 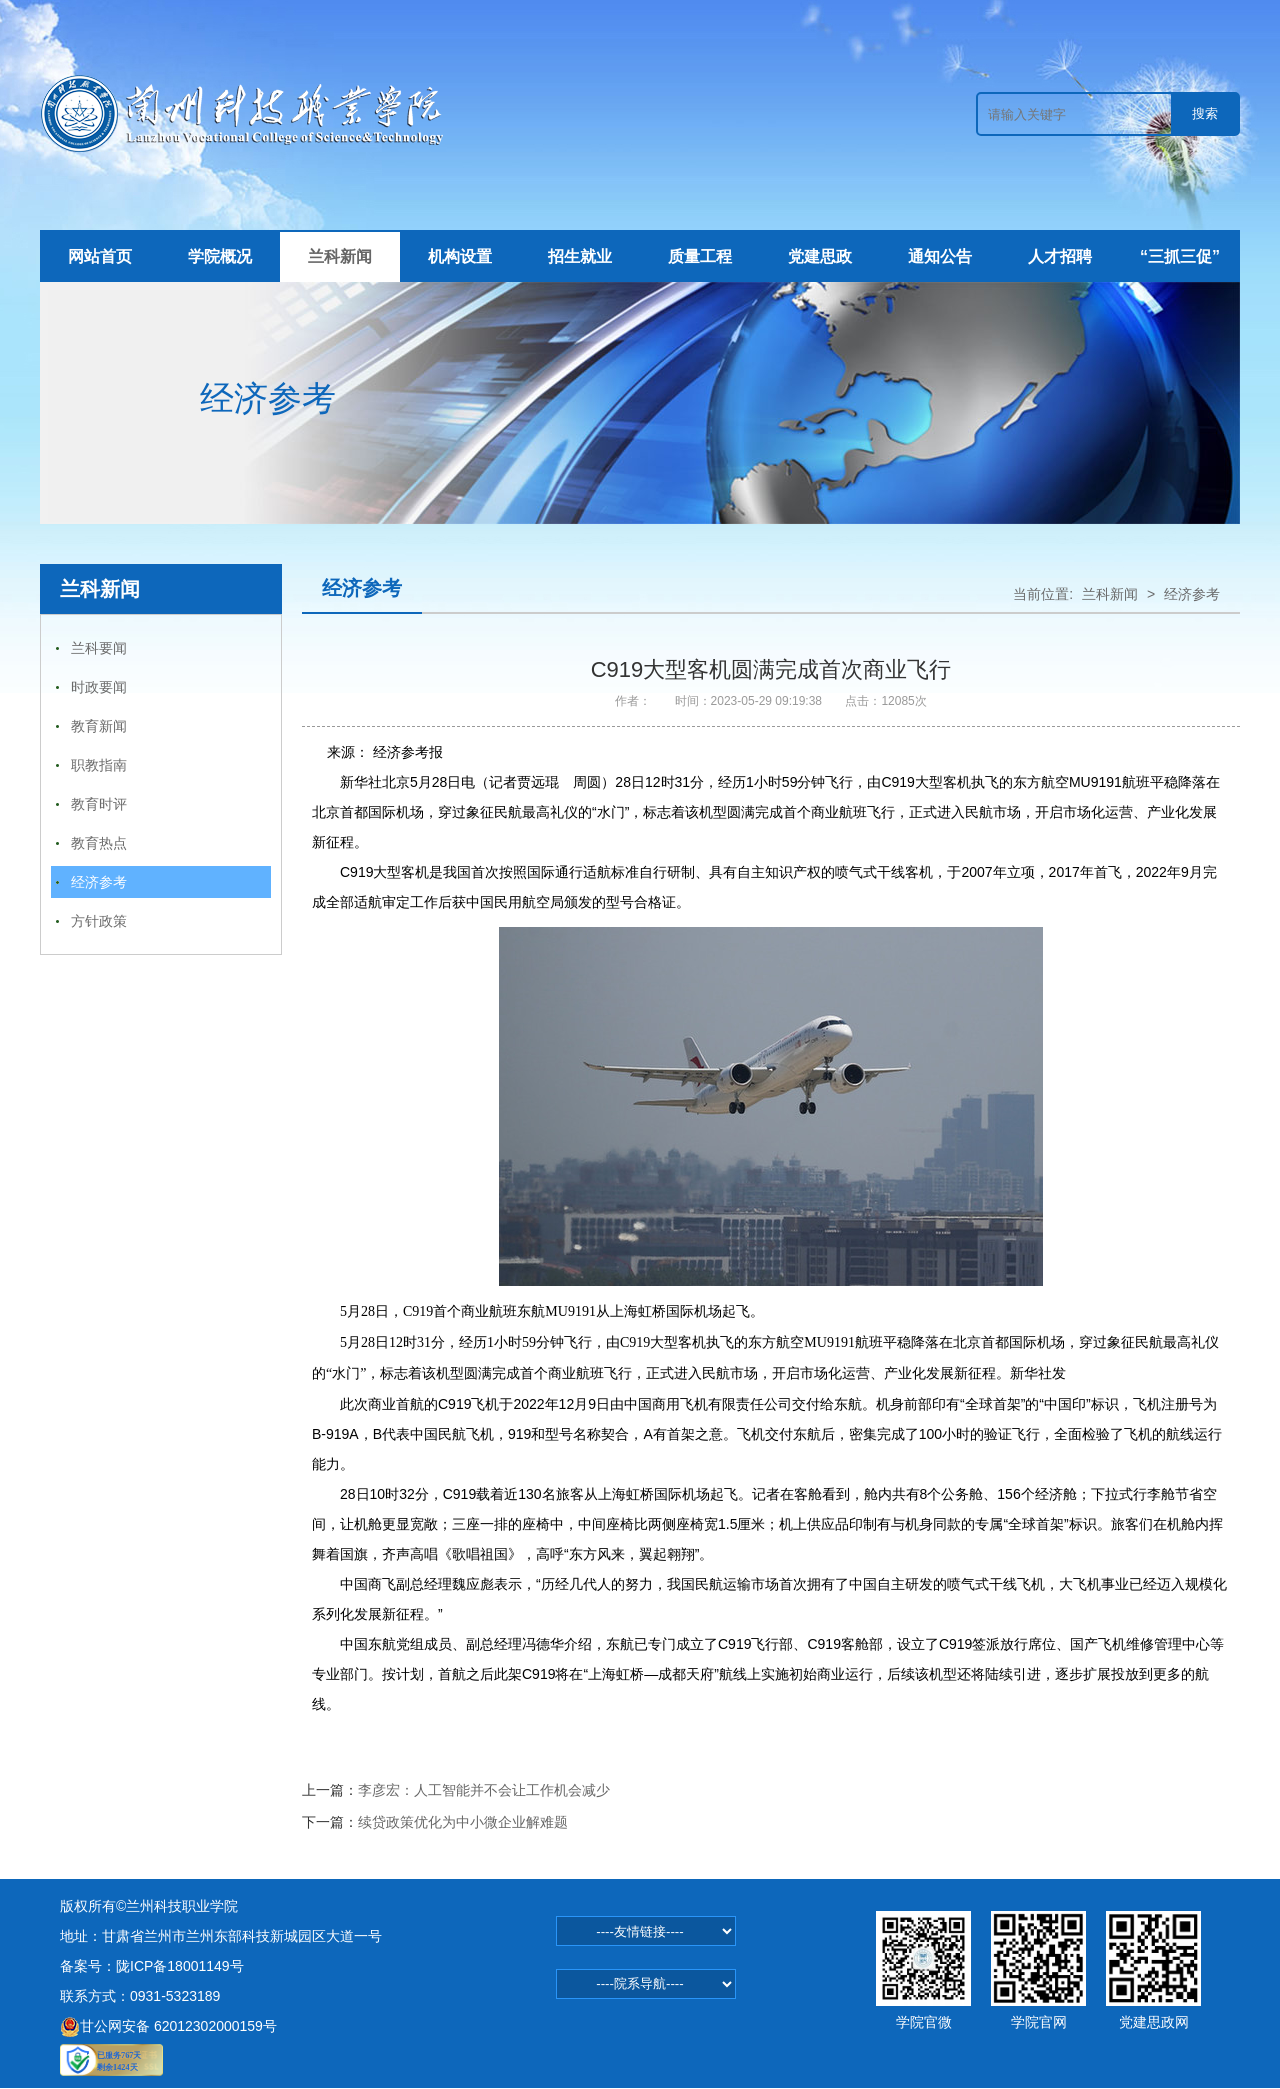 What do you see at coordinates (99, 804) in the screenshot?
I see `教育时评` at bounding box center [99, 804].